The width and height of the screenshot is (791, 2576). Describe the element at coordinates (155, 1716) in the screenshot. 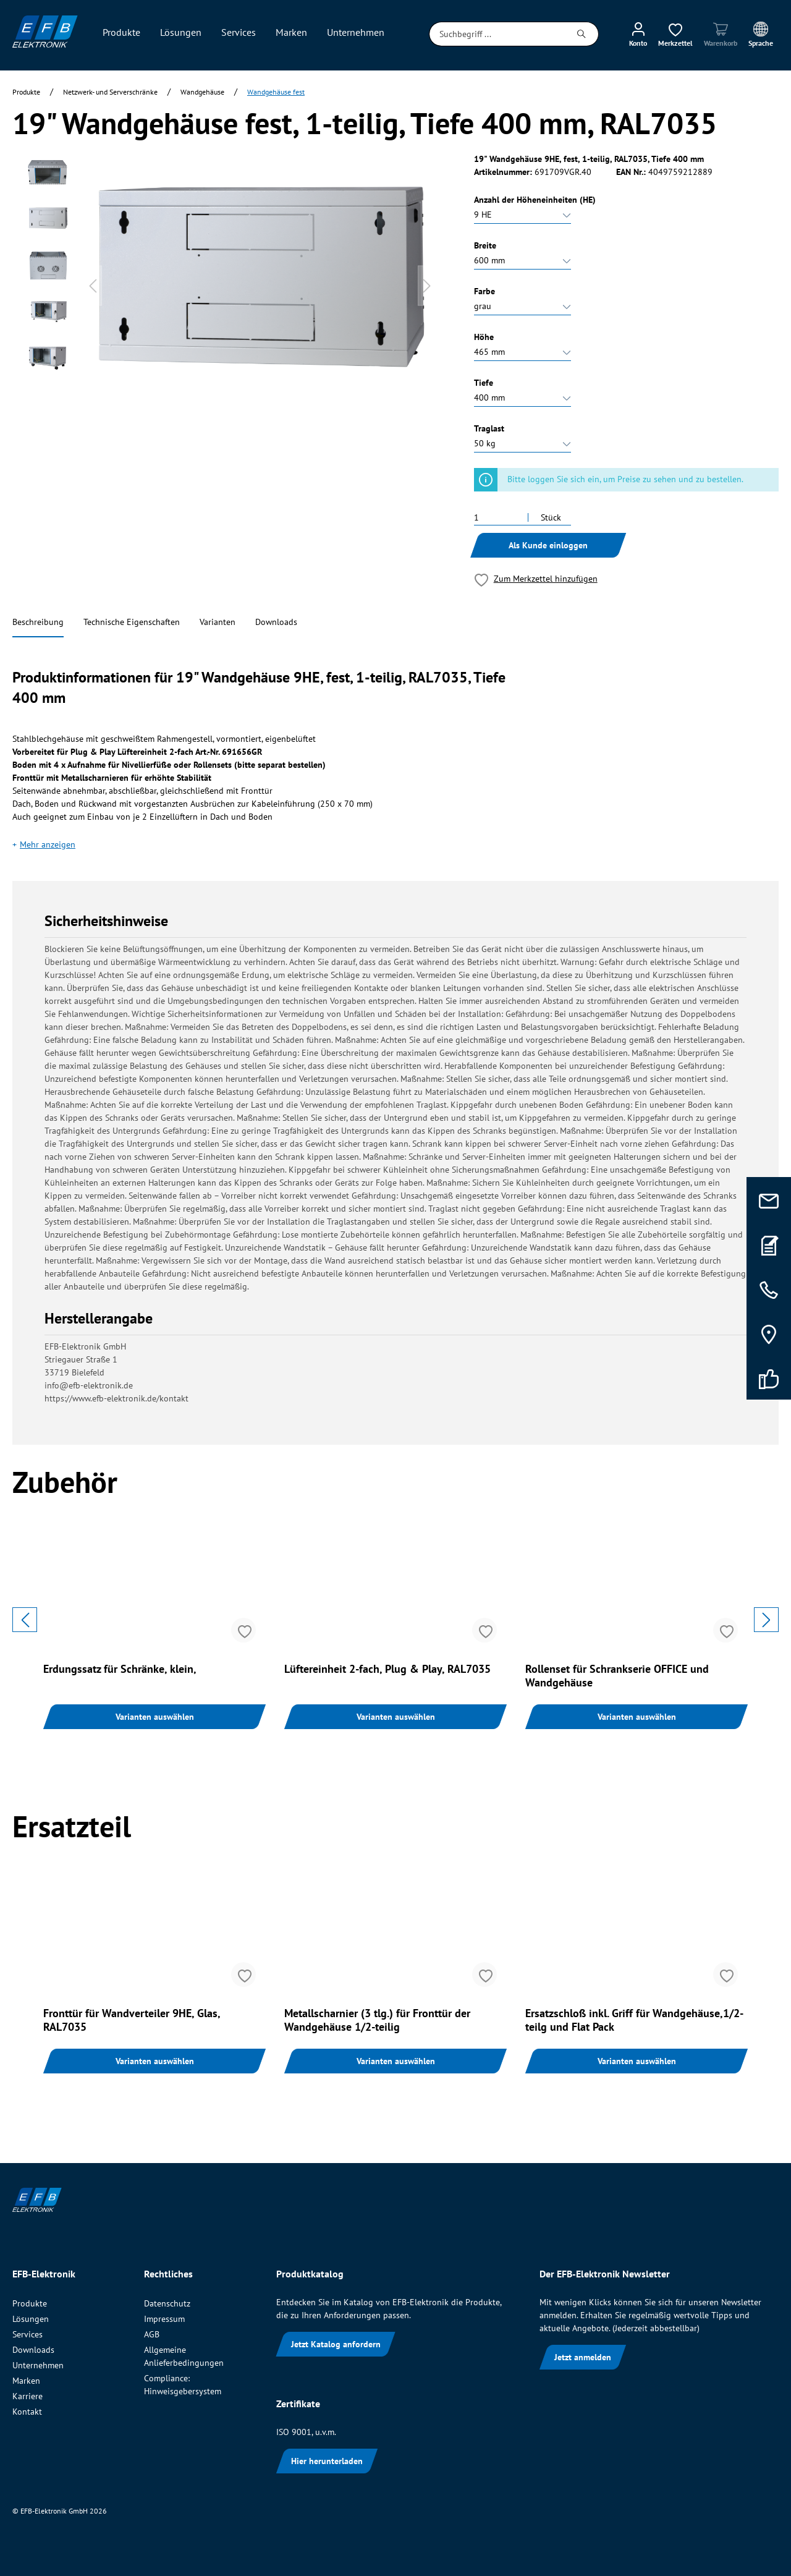

I see `Varianten auswählen` at that location.